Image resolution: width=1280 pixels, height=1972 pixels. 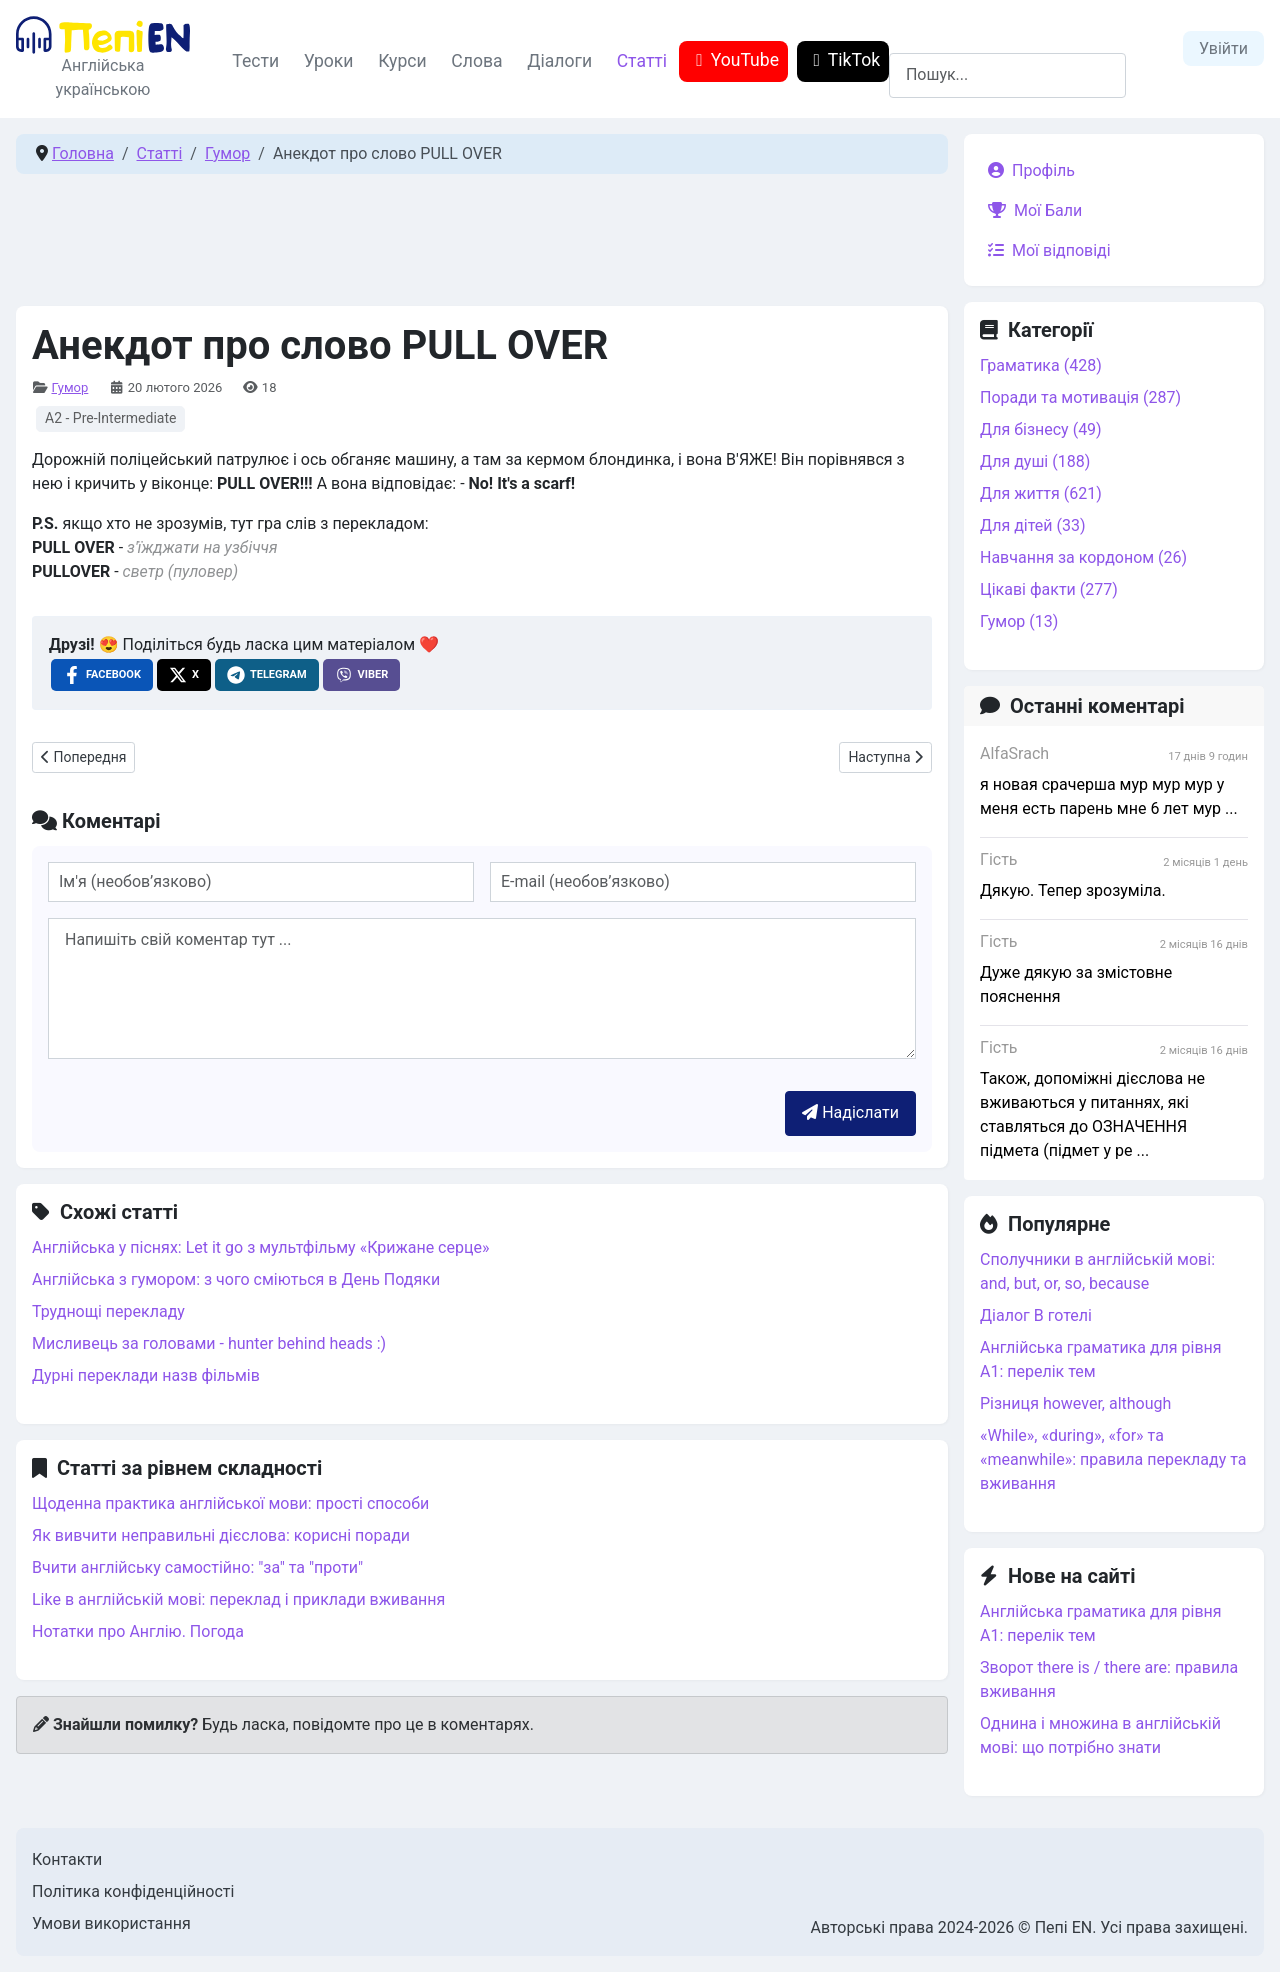 I want to click on Для життя (621), so click(x=1041, y=493).